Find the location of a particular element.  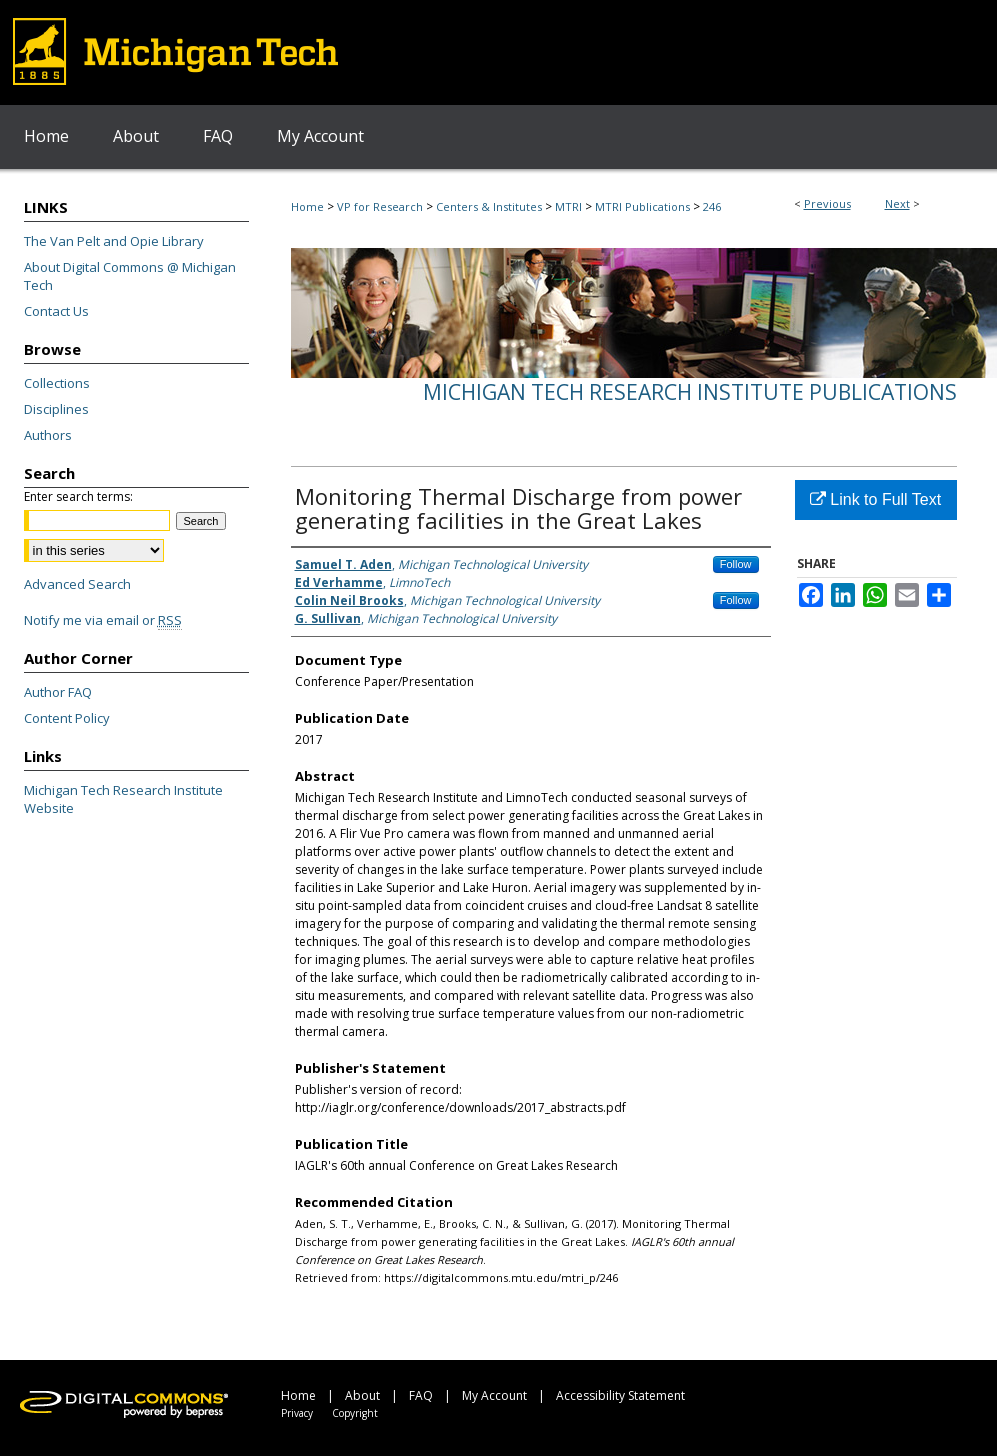

Home is located at coordinates (307, 206).